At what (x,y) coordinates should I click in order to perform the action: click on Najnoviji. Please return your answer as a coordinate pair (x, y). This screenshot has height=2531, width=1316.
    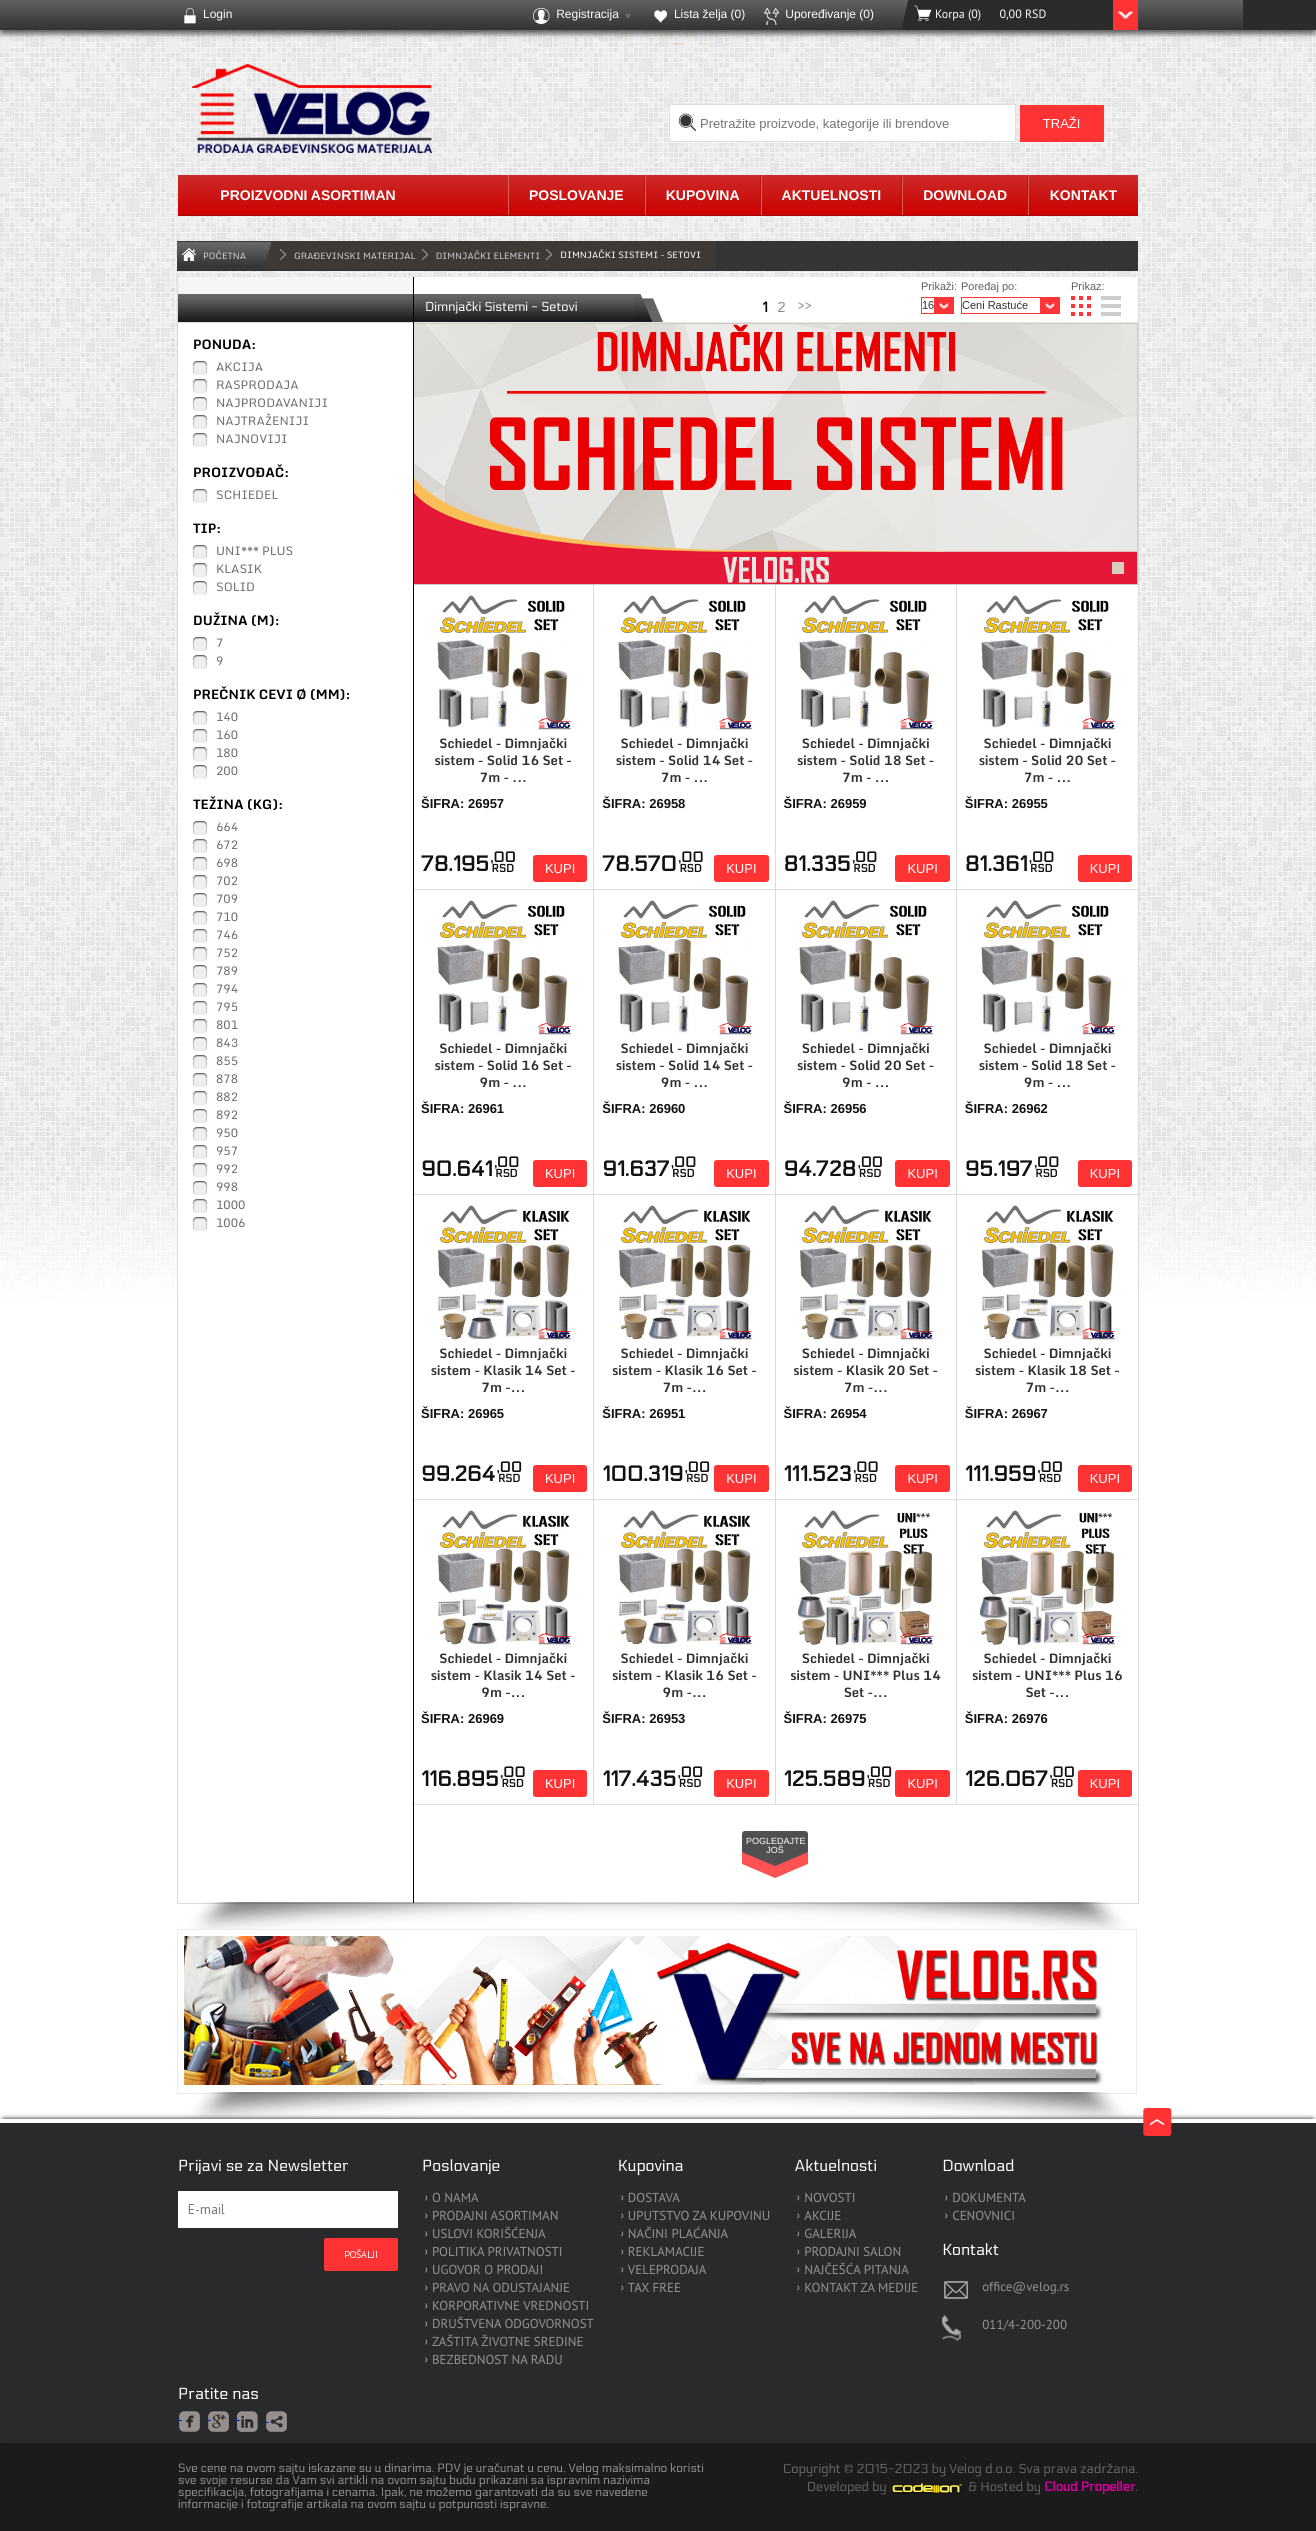
    Looking at the image, I should click on (252, 440).